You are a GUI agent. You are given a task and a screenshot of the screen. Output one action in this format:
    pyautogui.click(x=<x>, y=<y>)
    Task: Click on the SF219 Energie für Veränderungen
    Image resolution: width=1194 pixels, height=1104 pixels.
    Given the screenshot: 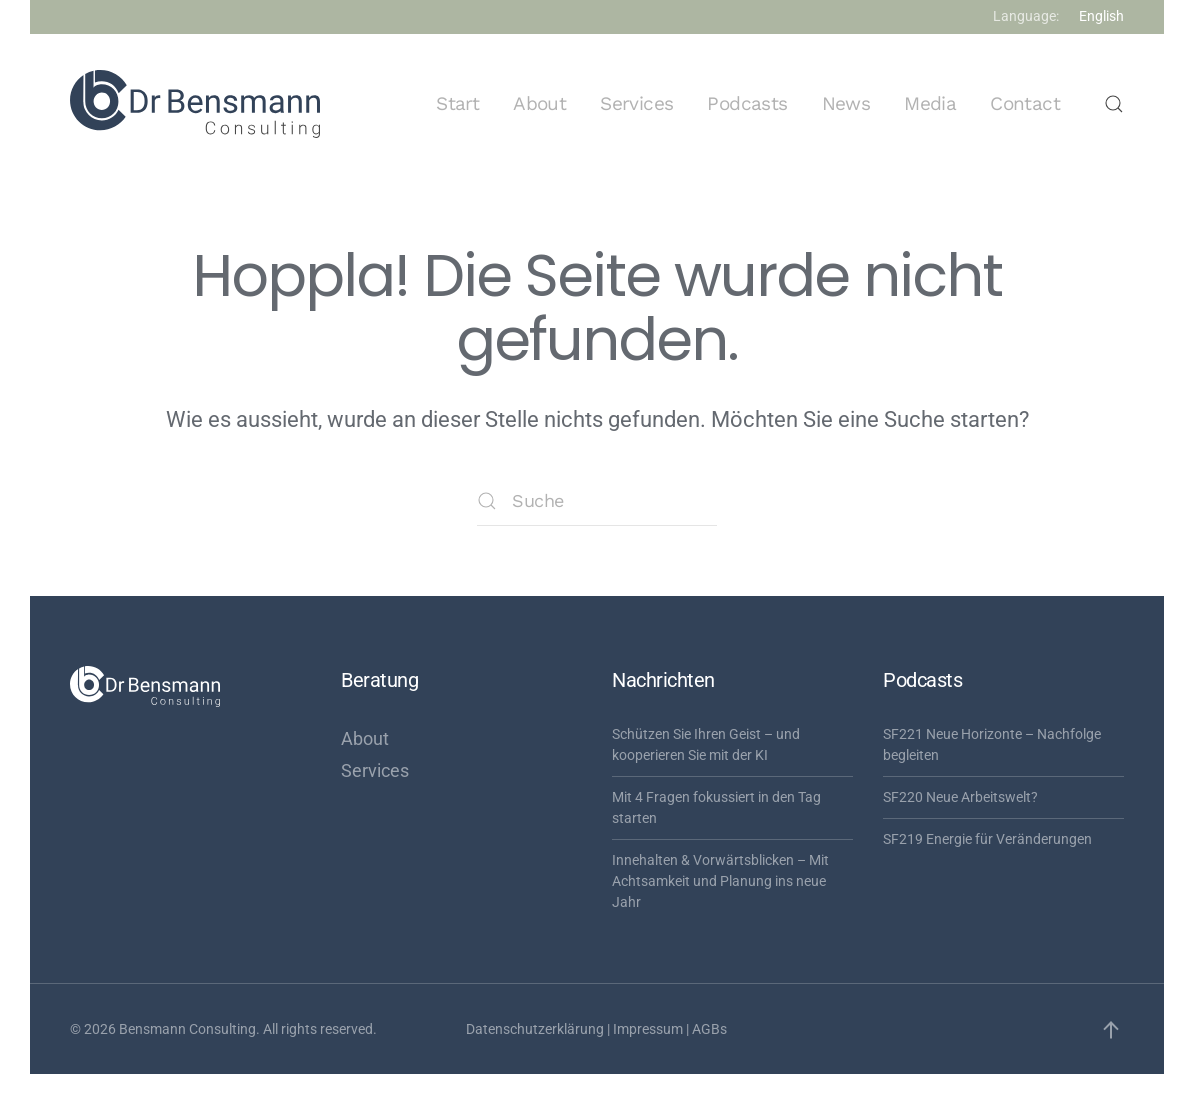 What is the action you would take?
    pyautogui.click(x=987, y=839)
    